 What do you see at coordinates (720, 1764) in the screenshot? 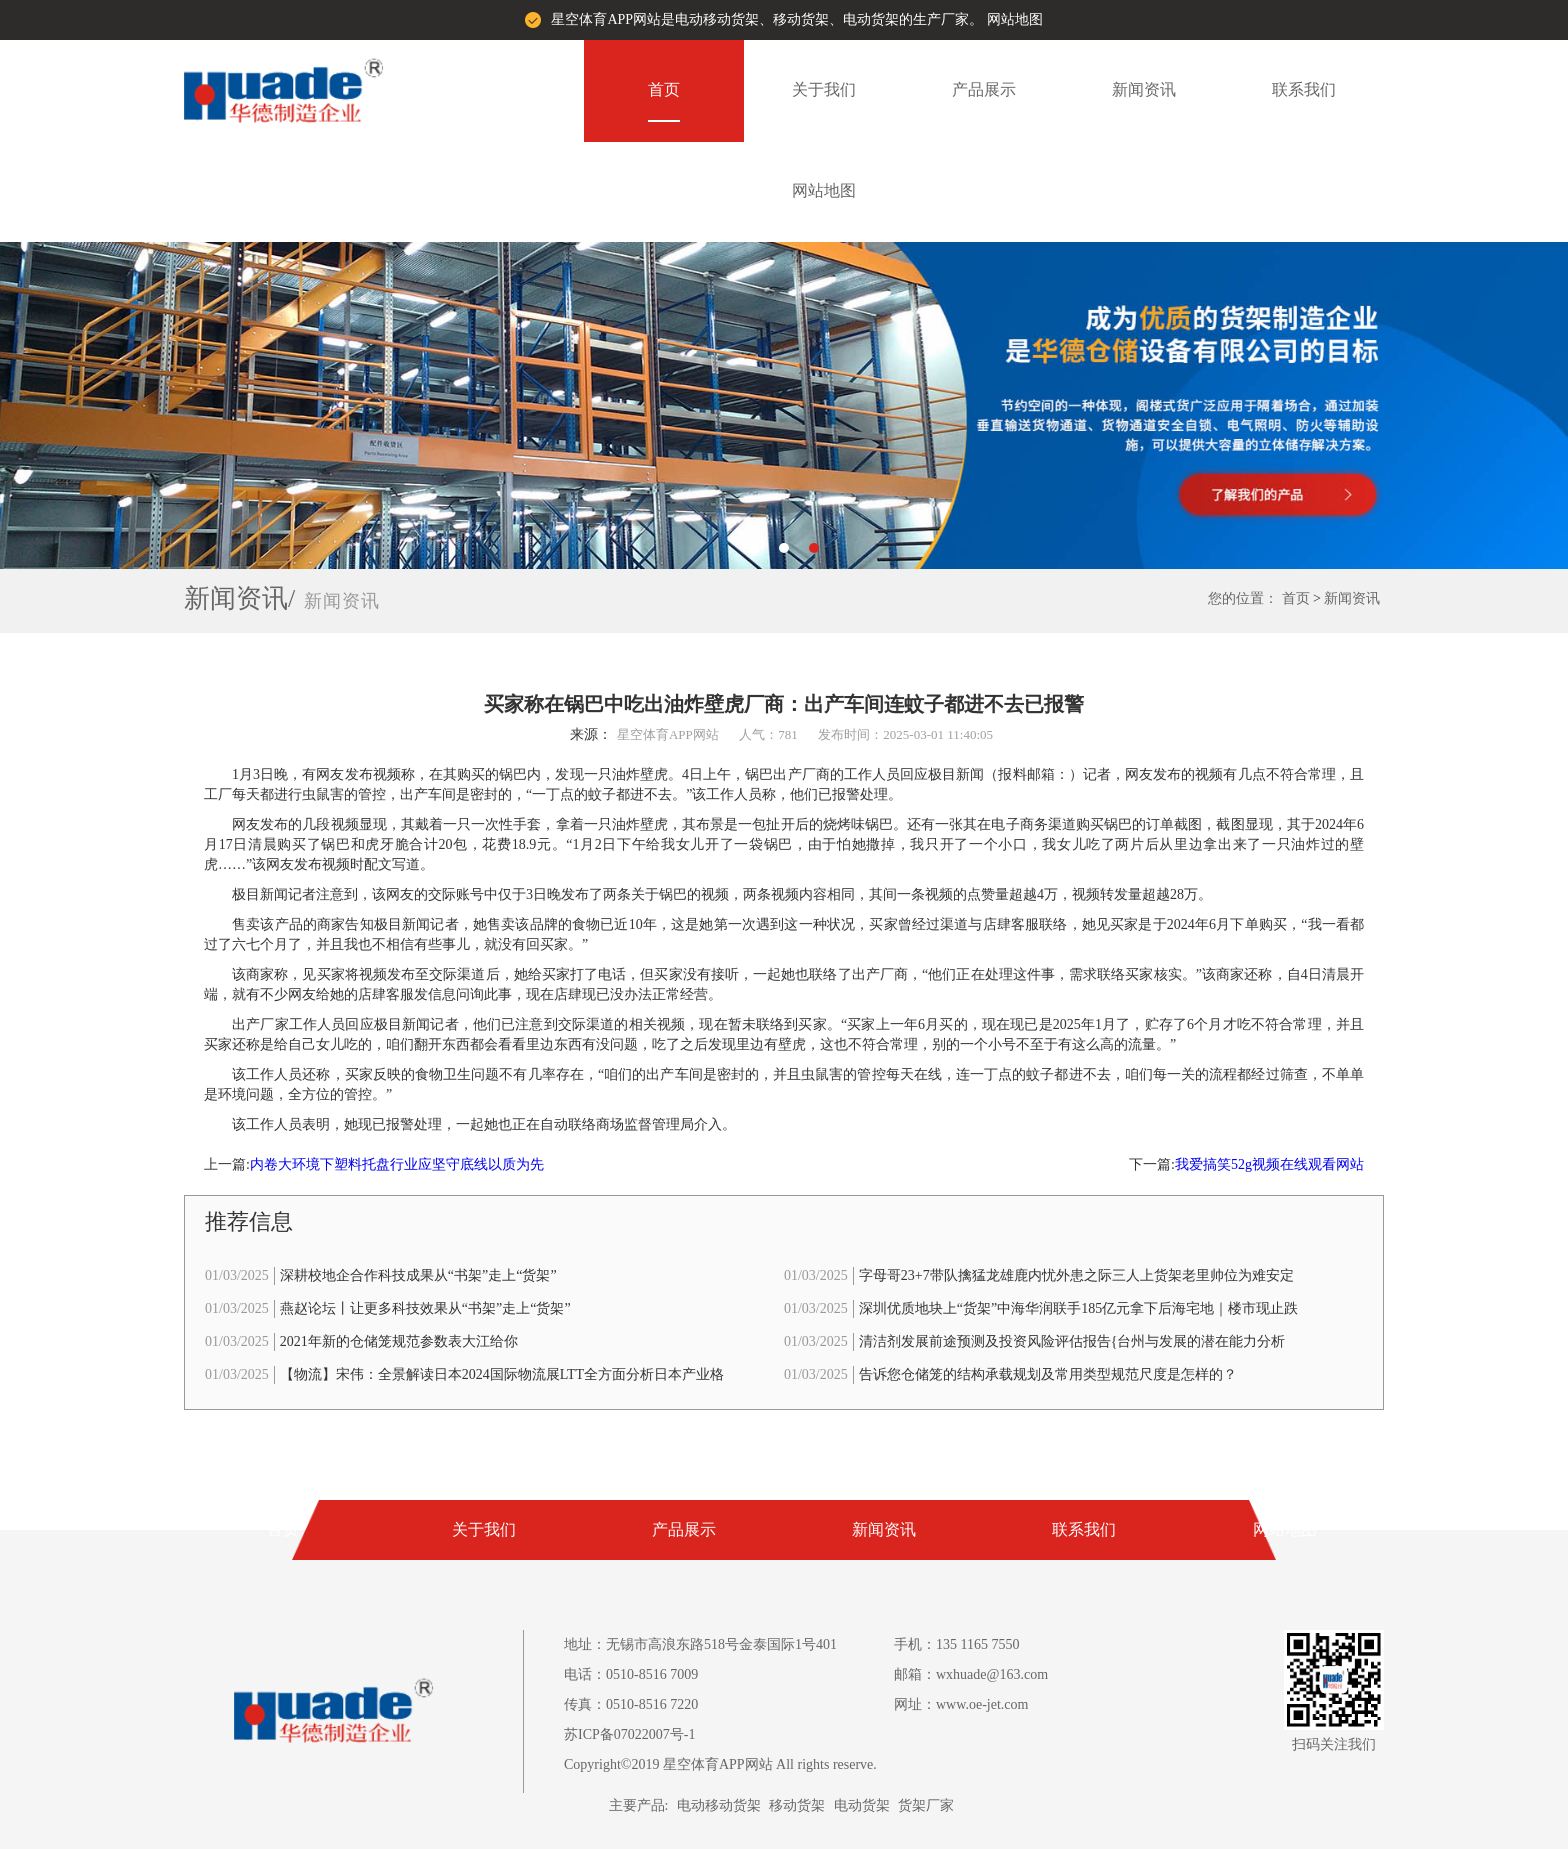
I see `Copyright©2019 星空体育APP网站 All rights reserve.` at bounding box center [720, 1764].